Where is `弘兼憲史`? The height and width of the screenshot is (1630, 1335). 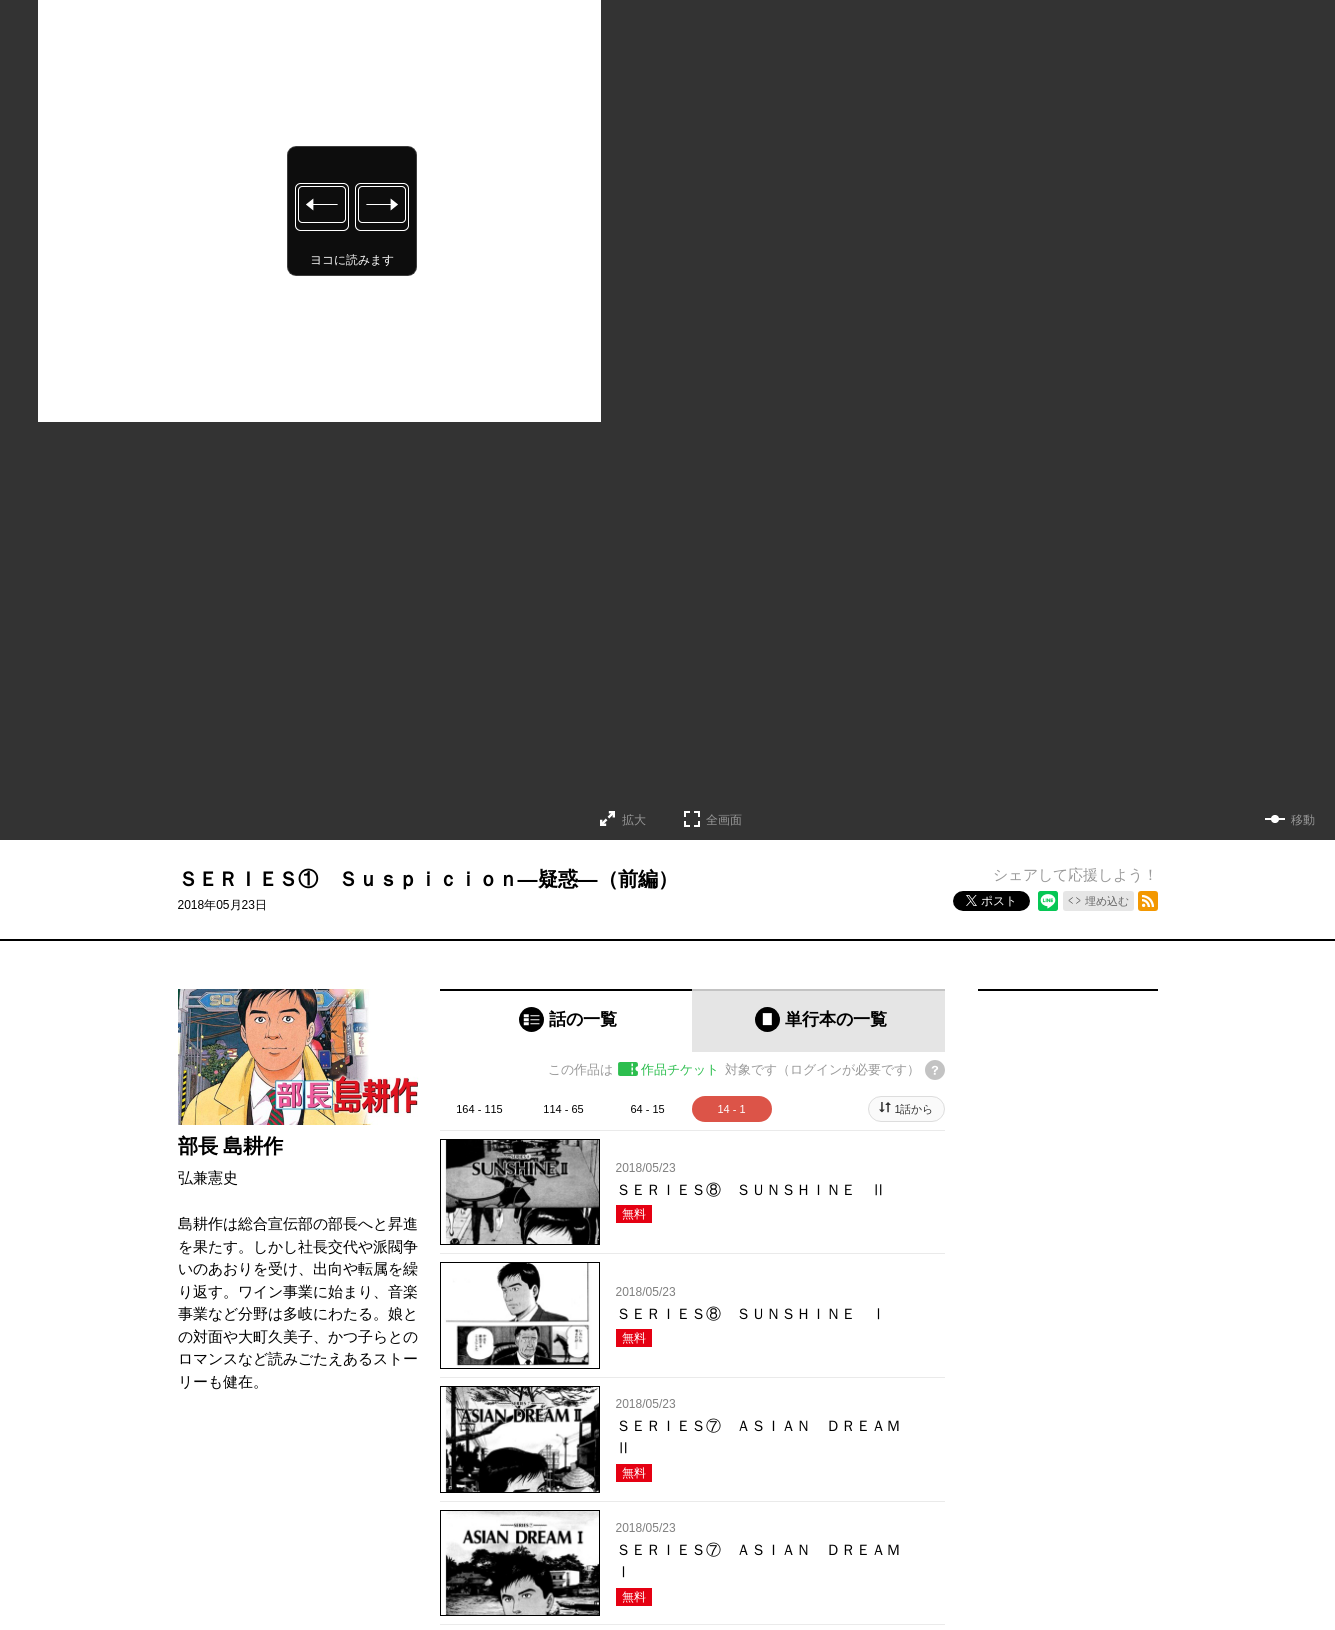 弘兼憲史 is located at coordinates (208, 1177).